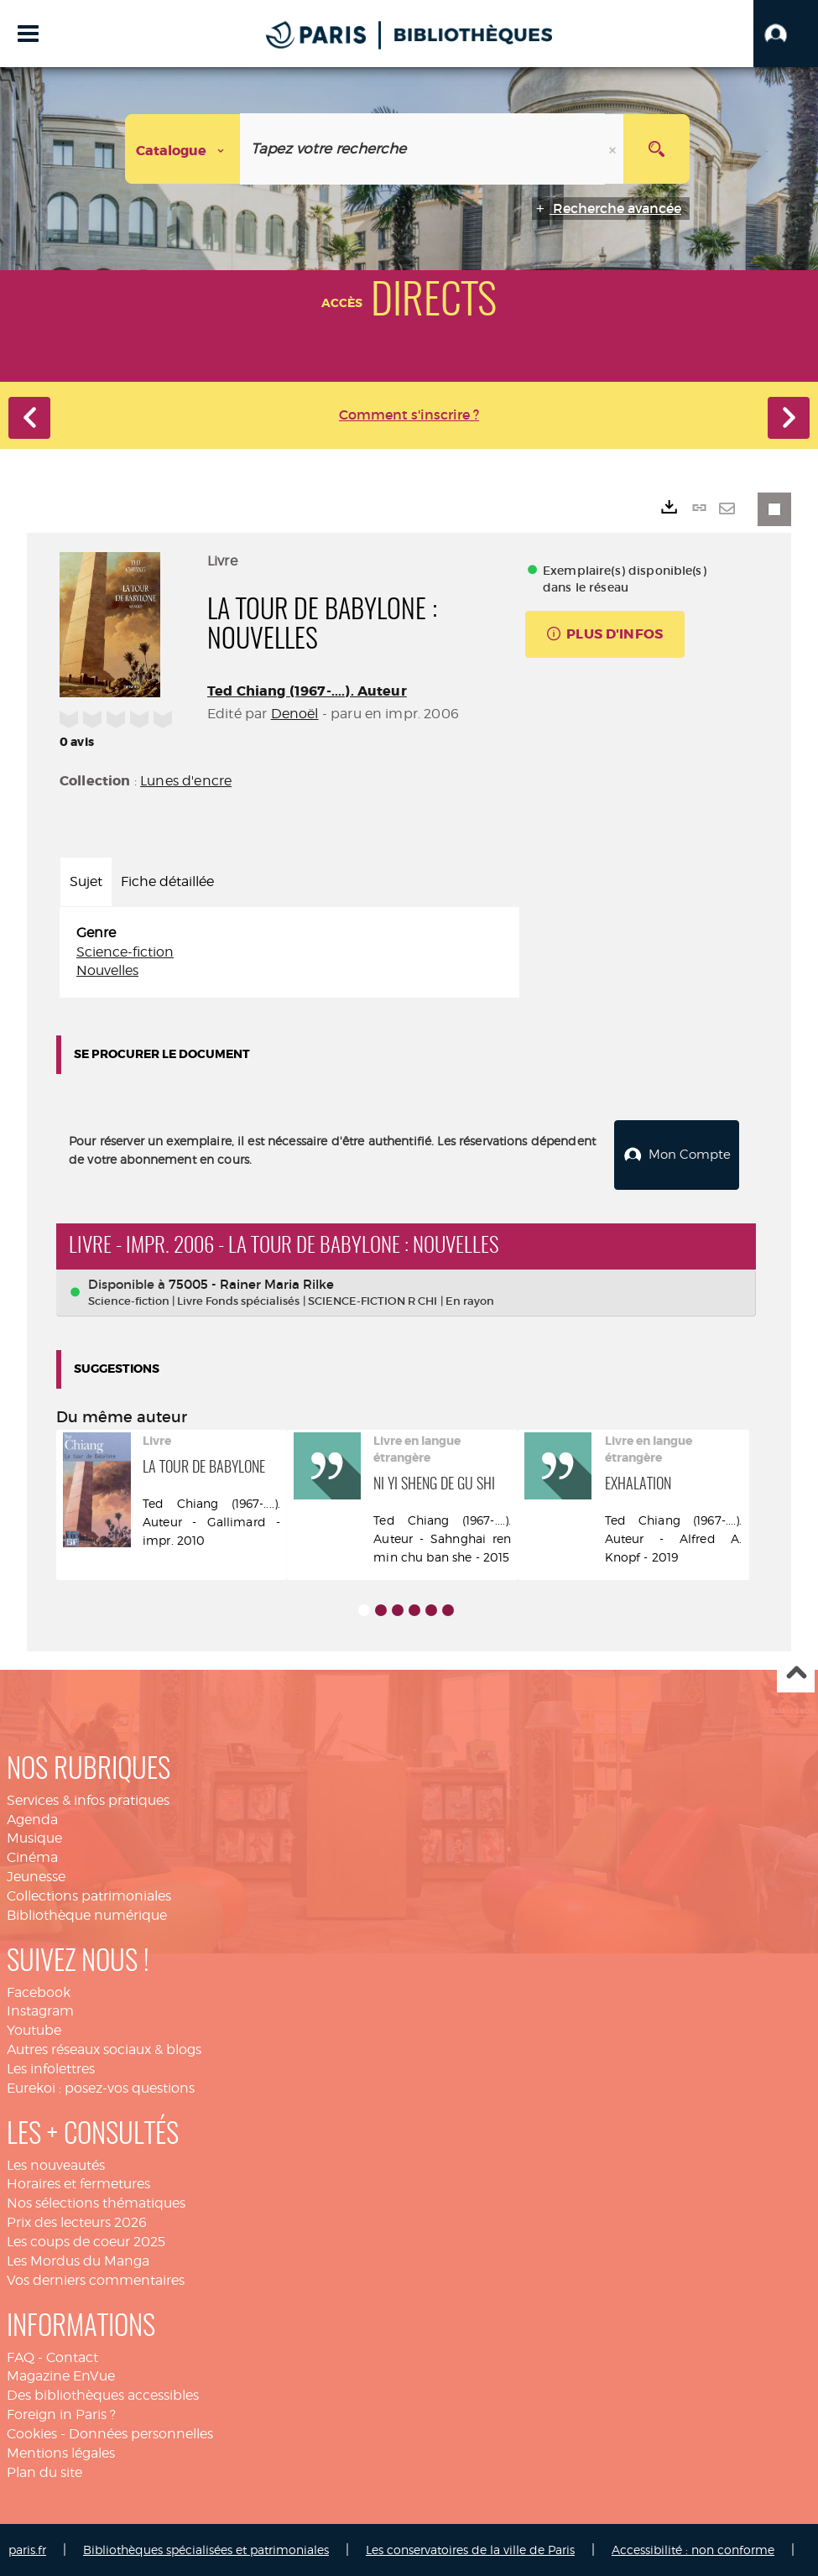 Image resolution: width=818 pixels, height=2576 pixels. Describe the element at coordinates (107, 970) in the screenshot. I see `Nouvelles` at that location.